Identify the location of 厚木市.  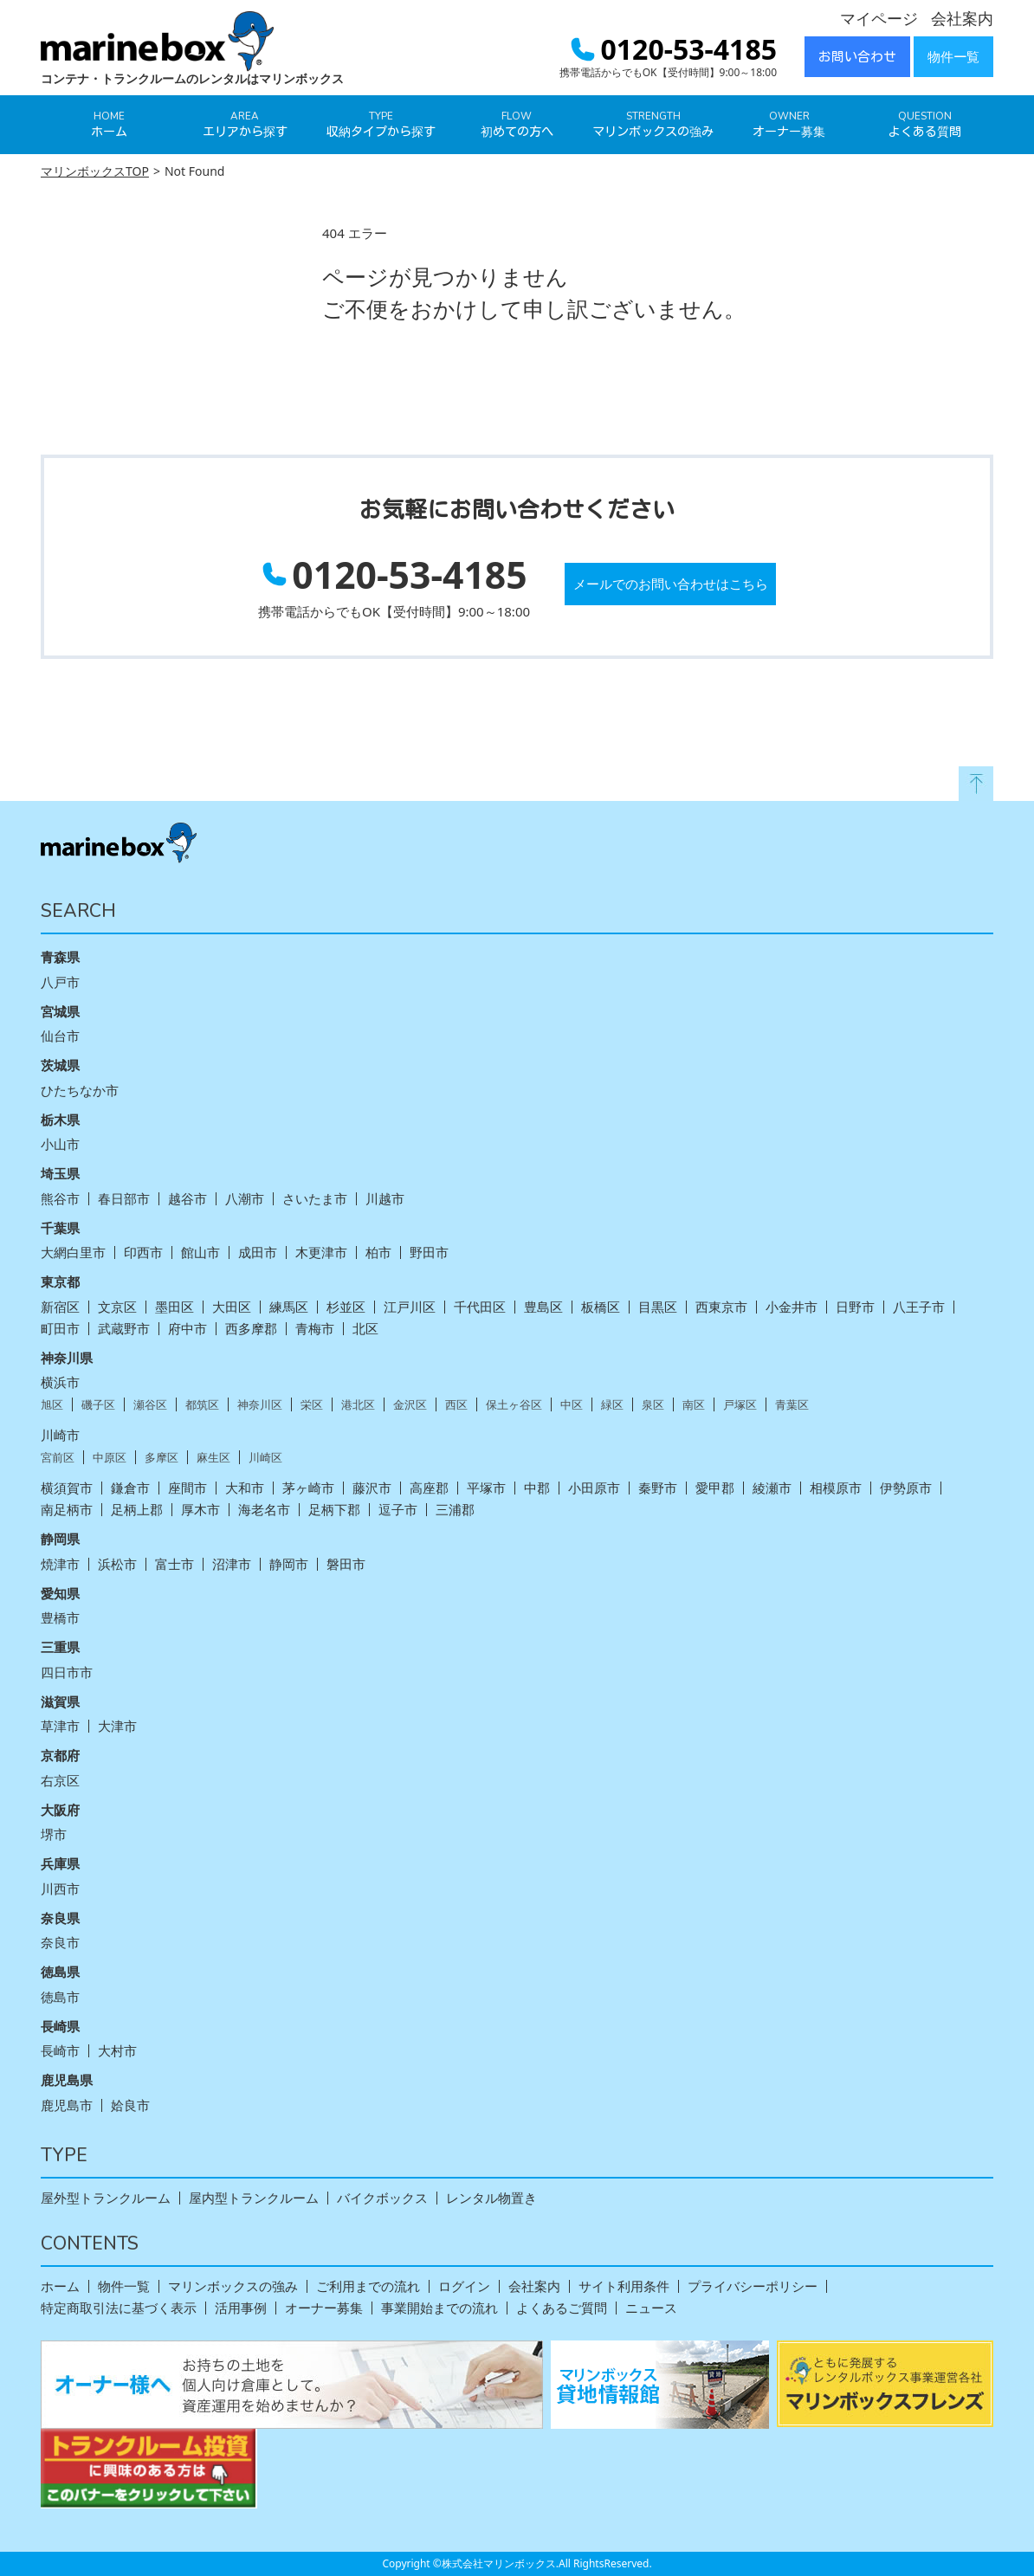
(200, 1509).